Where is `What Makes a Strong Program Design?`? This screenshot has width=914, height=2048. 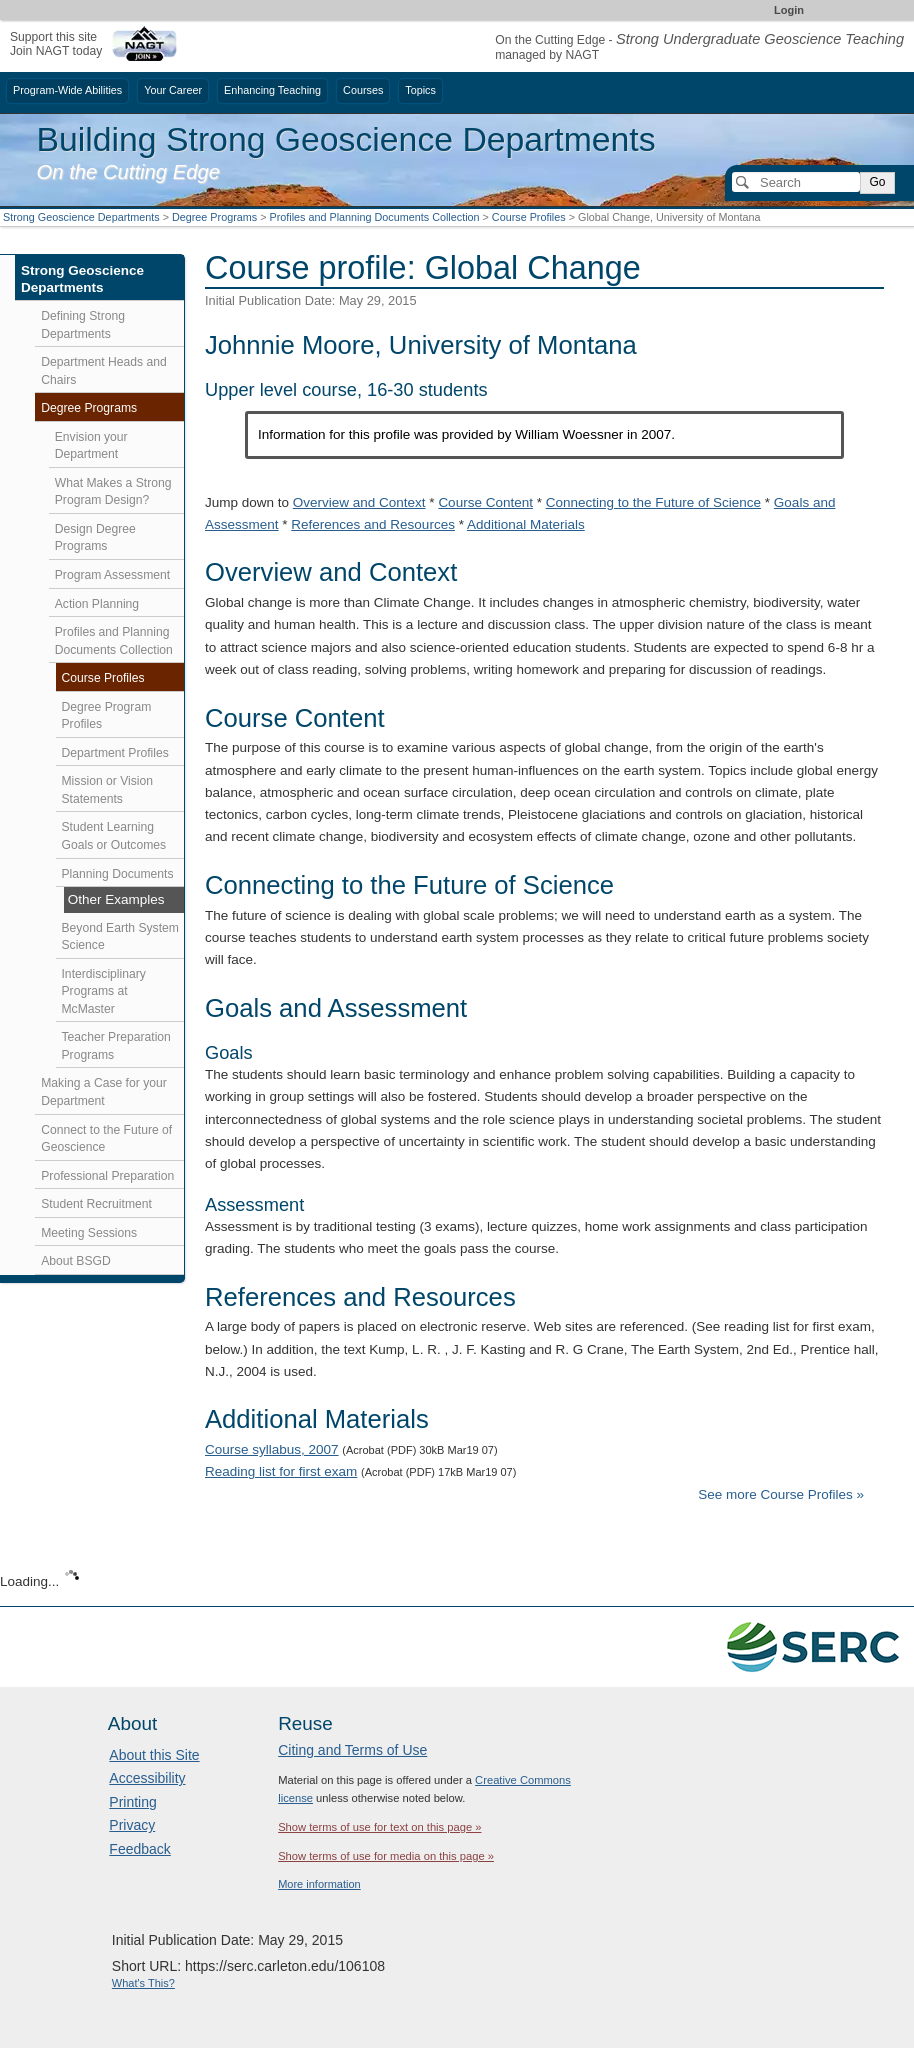
What Makes a Strong Program Design? is located at coordinates (113, 492).